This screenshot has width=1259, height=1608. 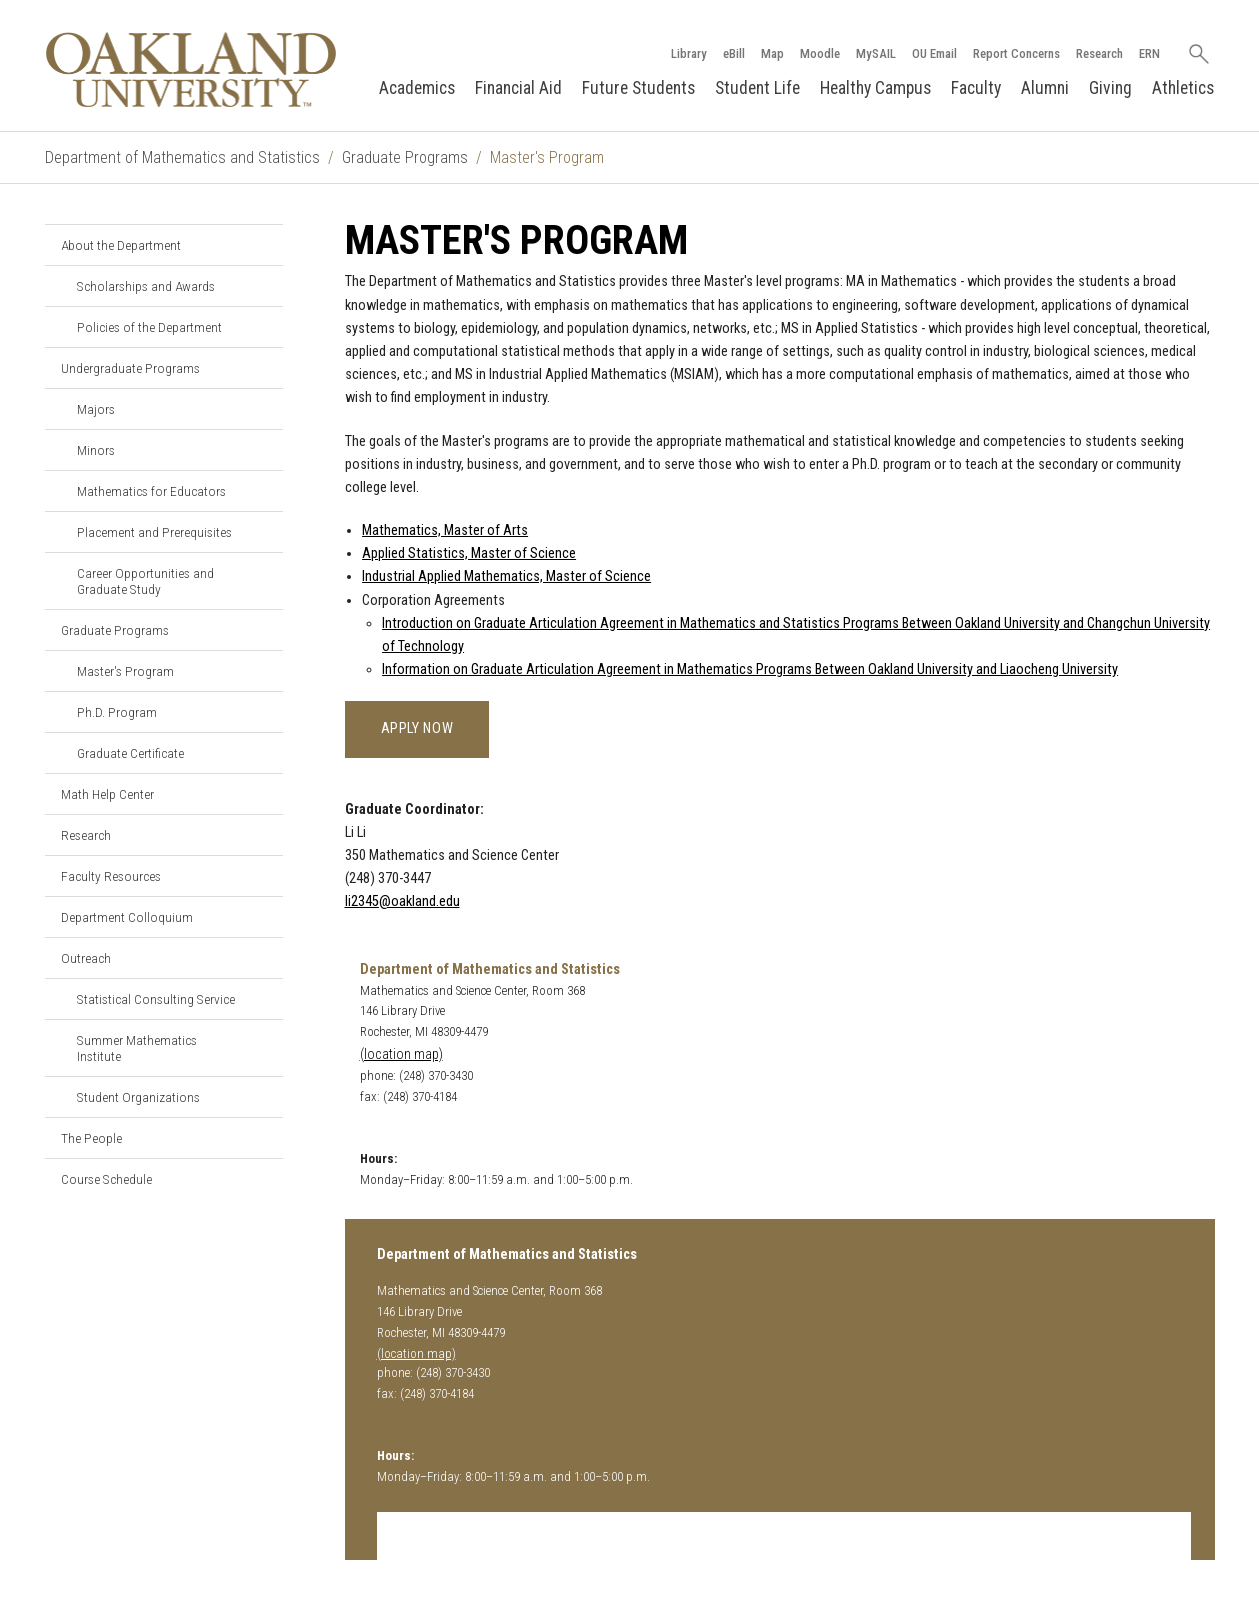 I want to click on li2345@oakland.edu, so click(x=402, y=901).